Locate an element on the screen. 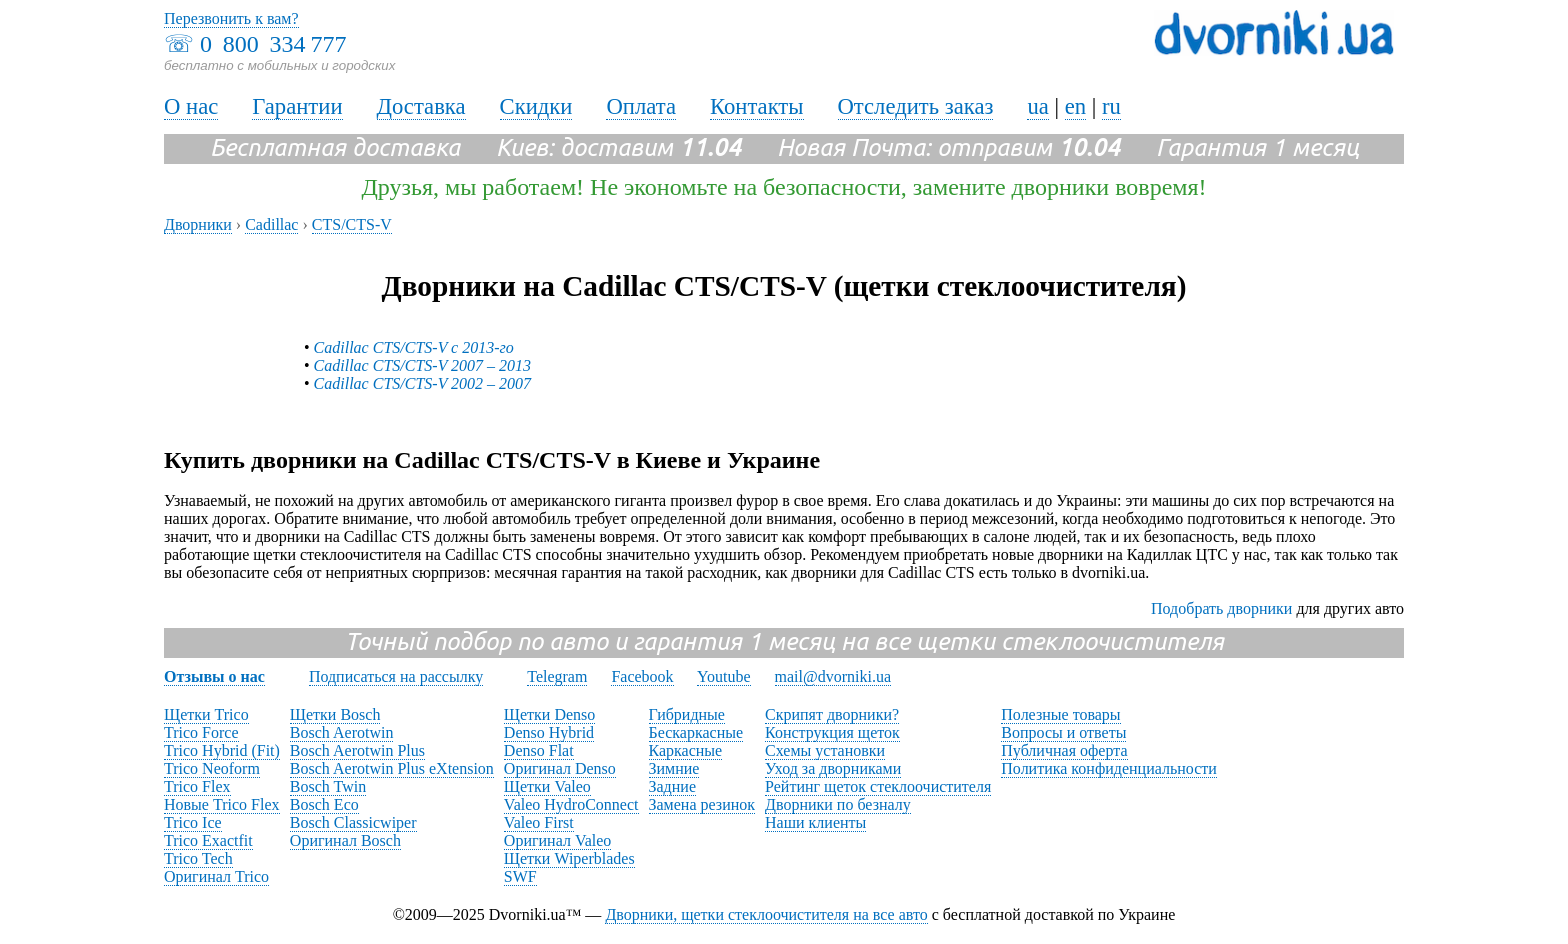  Bosch Aerotwin Plus is located at coordinates (357, 750).